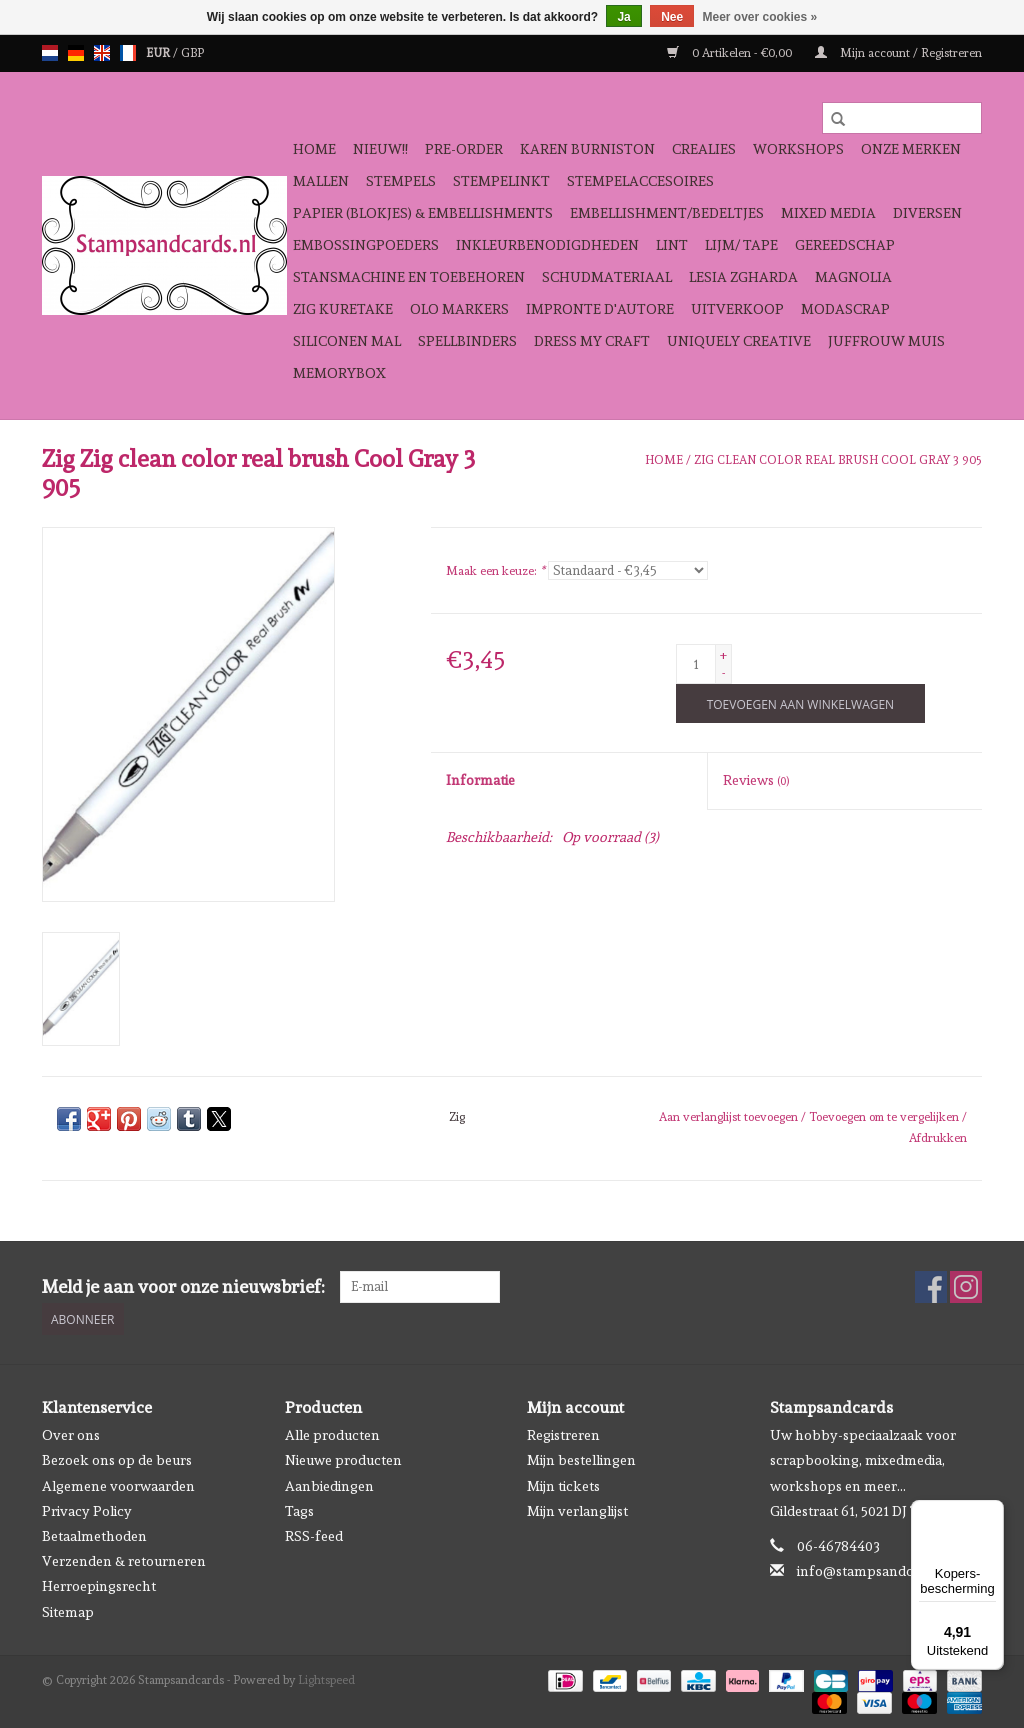 The height and width of the screenshot is (1728, 1024). What do you see at coordinates (938, 1138) in the screenshot?
I see `Afdrukken` at bounding box center [938, 1138].